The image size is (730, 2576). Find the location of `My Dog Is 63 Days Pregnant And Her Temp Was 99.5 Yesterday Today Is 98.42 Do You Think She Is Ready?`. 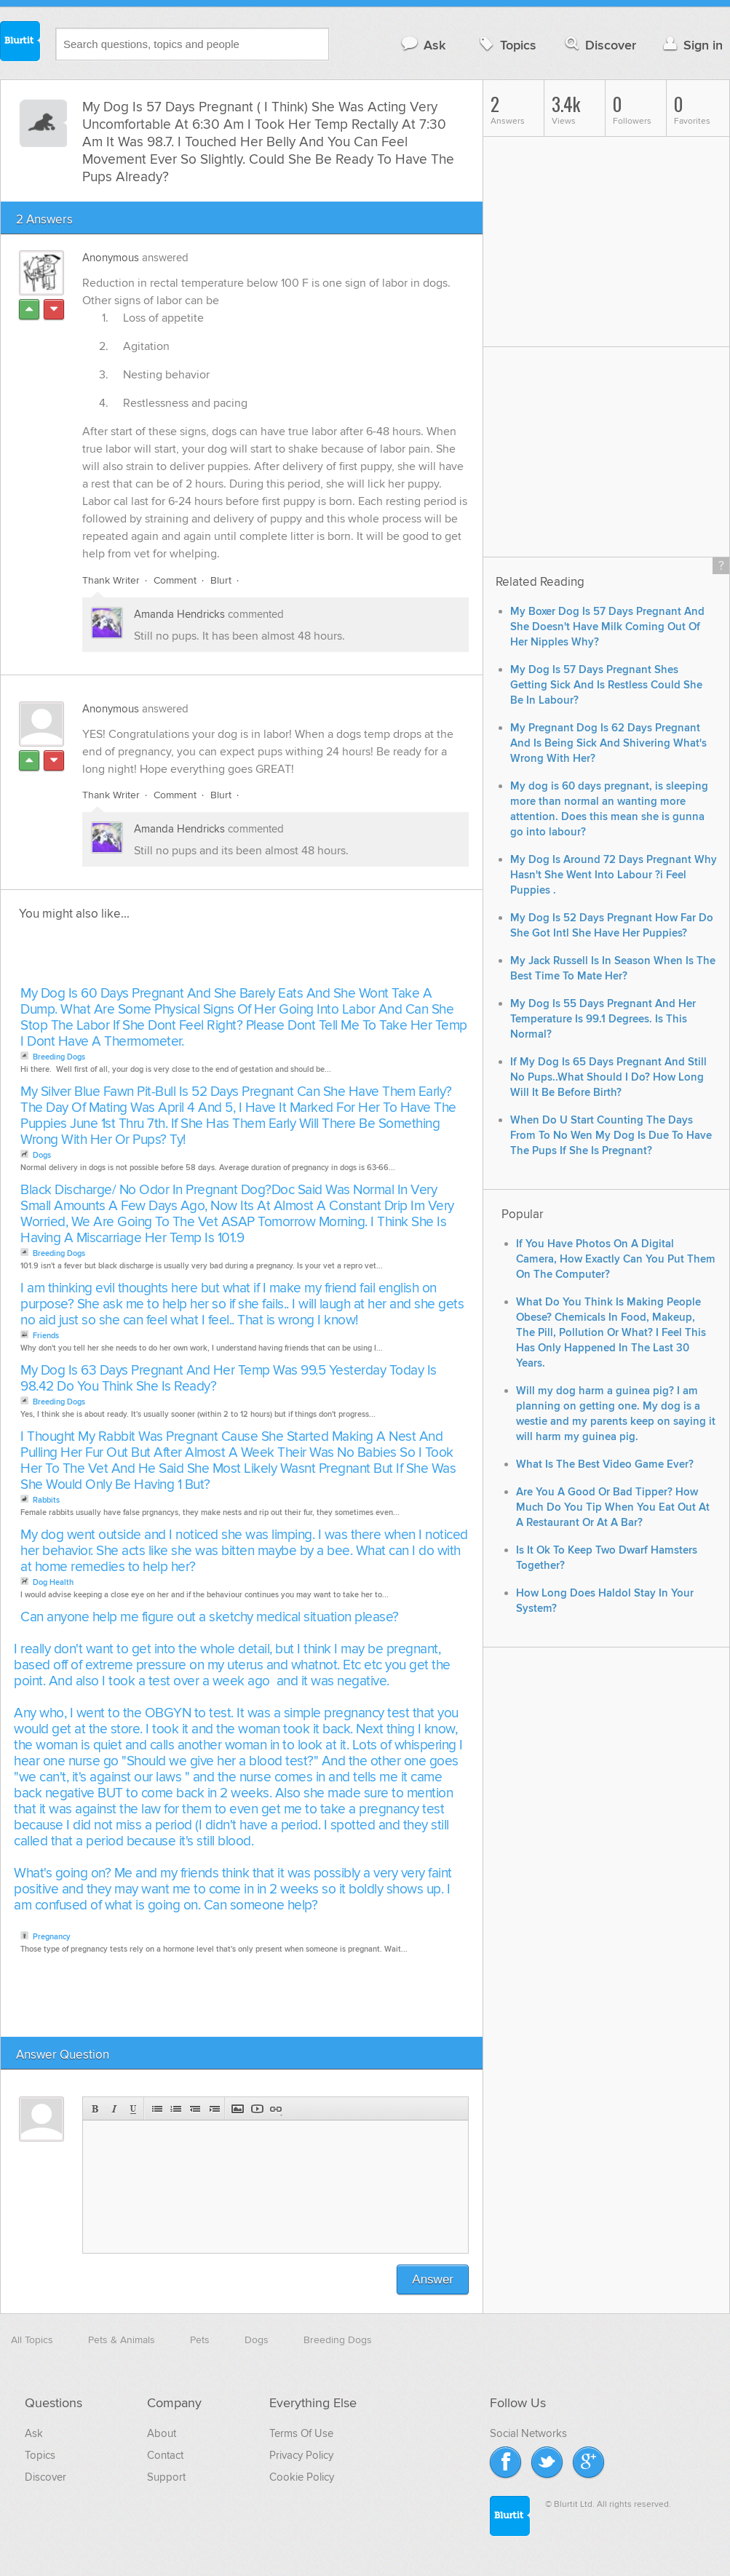

My Dog Is 63 Days Pregnant And Her Temp Was 99.5 Yesterday Today Is 98.42 Do You Think She Is Ready? is located at coordinates (228, 1378).